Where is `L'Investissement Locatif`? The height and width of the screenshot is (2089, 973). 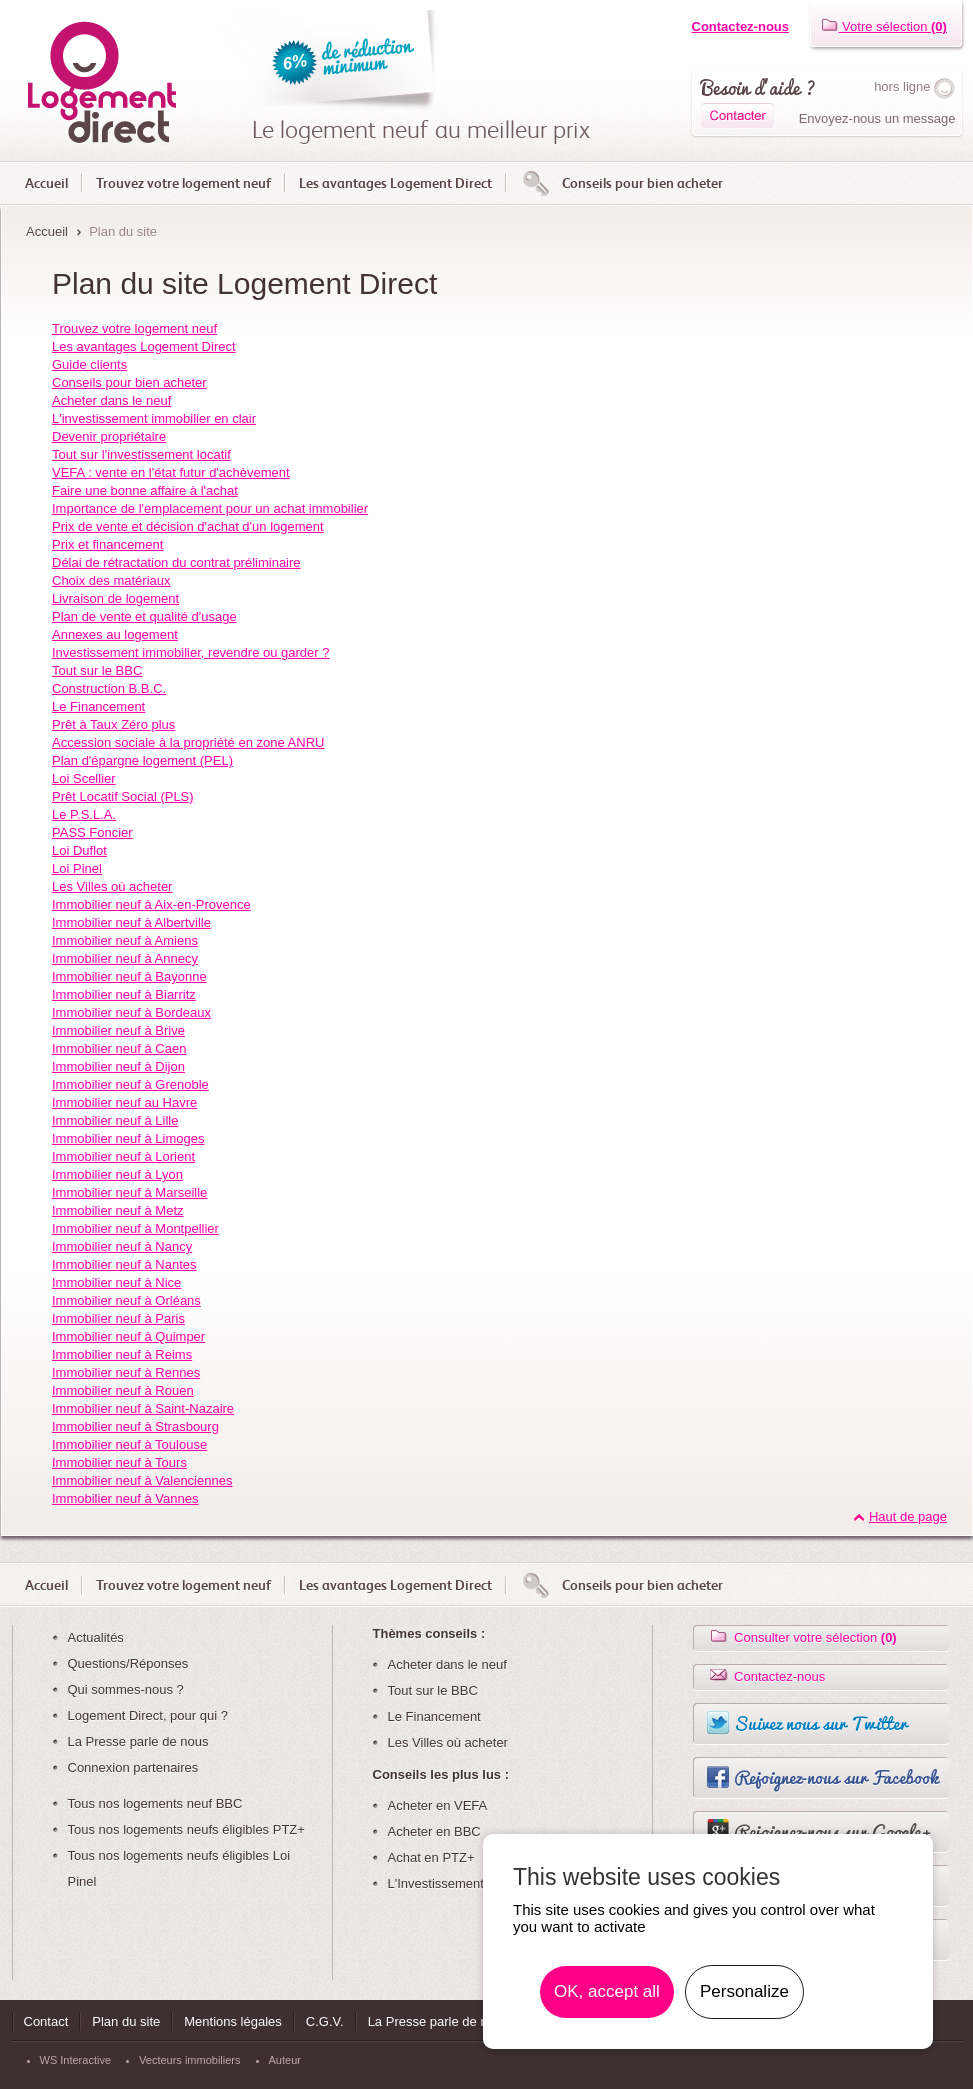
L'Investissement Locatif is located at coordinates (457, 1883).